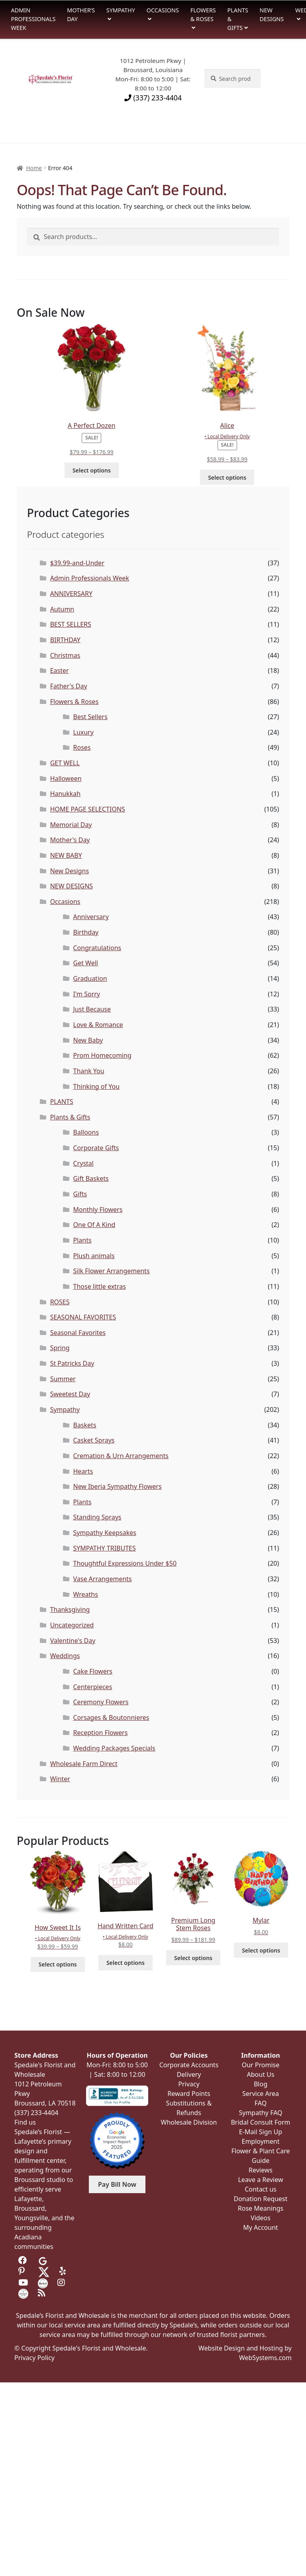  What do you see at coordinates (125, 1563) in the screenshot?
I see `Thoughtful Expressions Under $50` at bounding box center [125, 1563].